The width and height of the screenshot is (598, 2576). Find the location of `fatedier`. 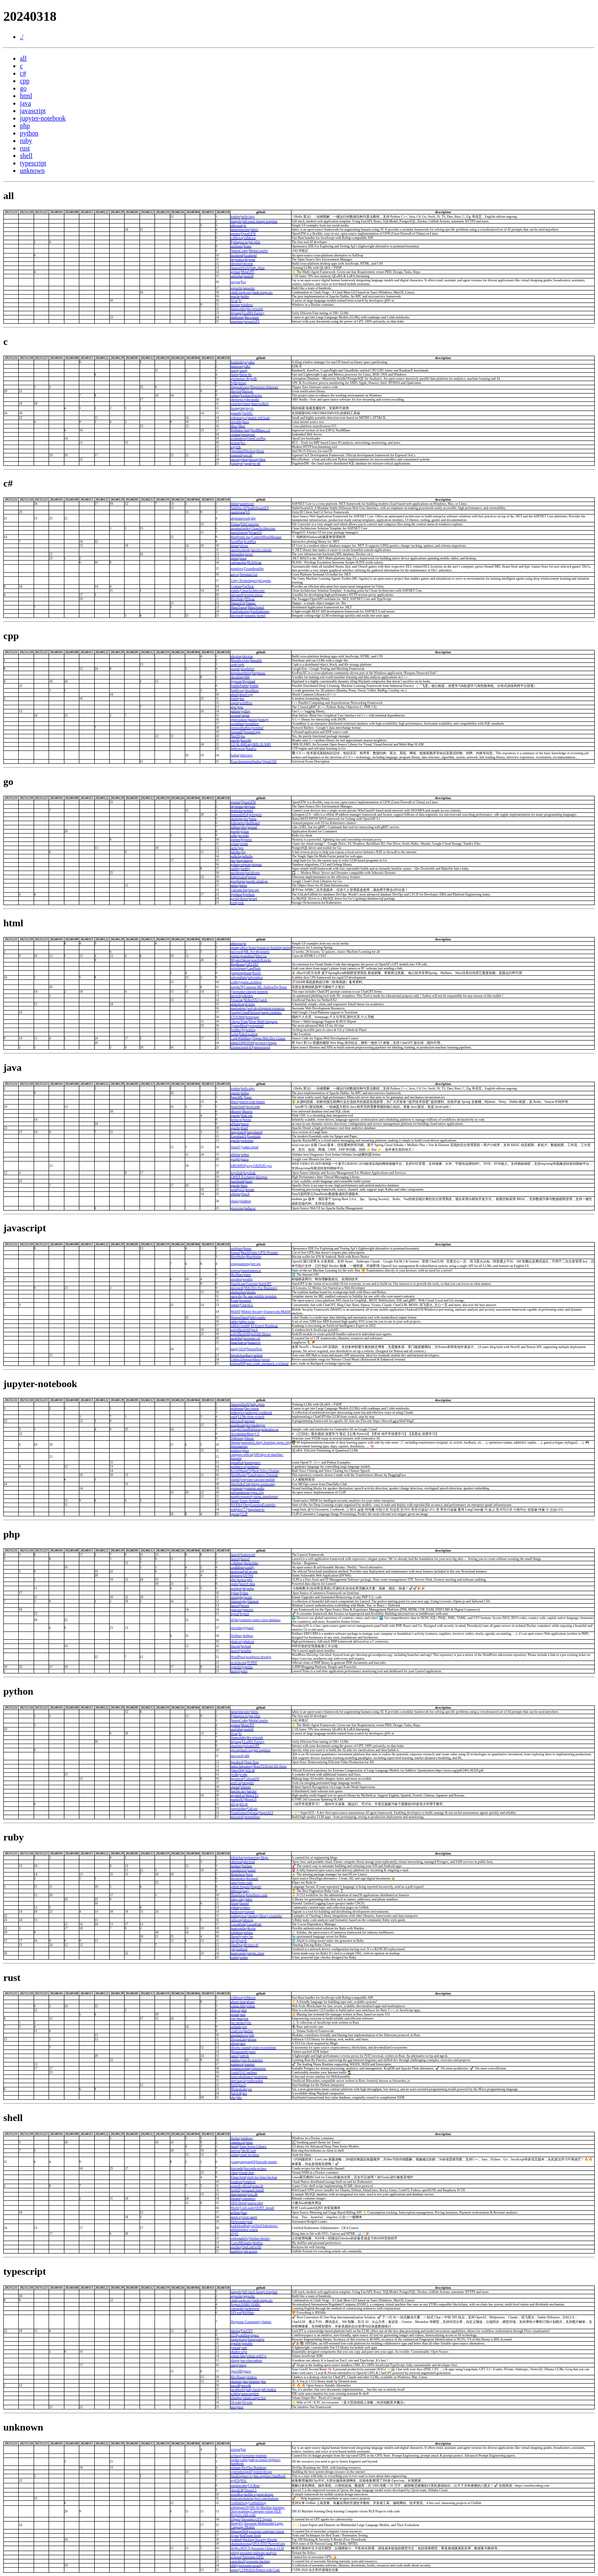

fatedier is located at coordinates (235, 852).